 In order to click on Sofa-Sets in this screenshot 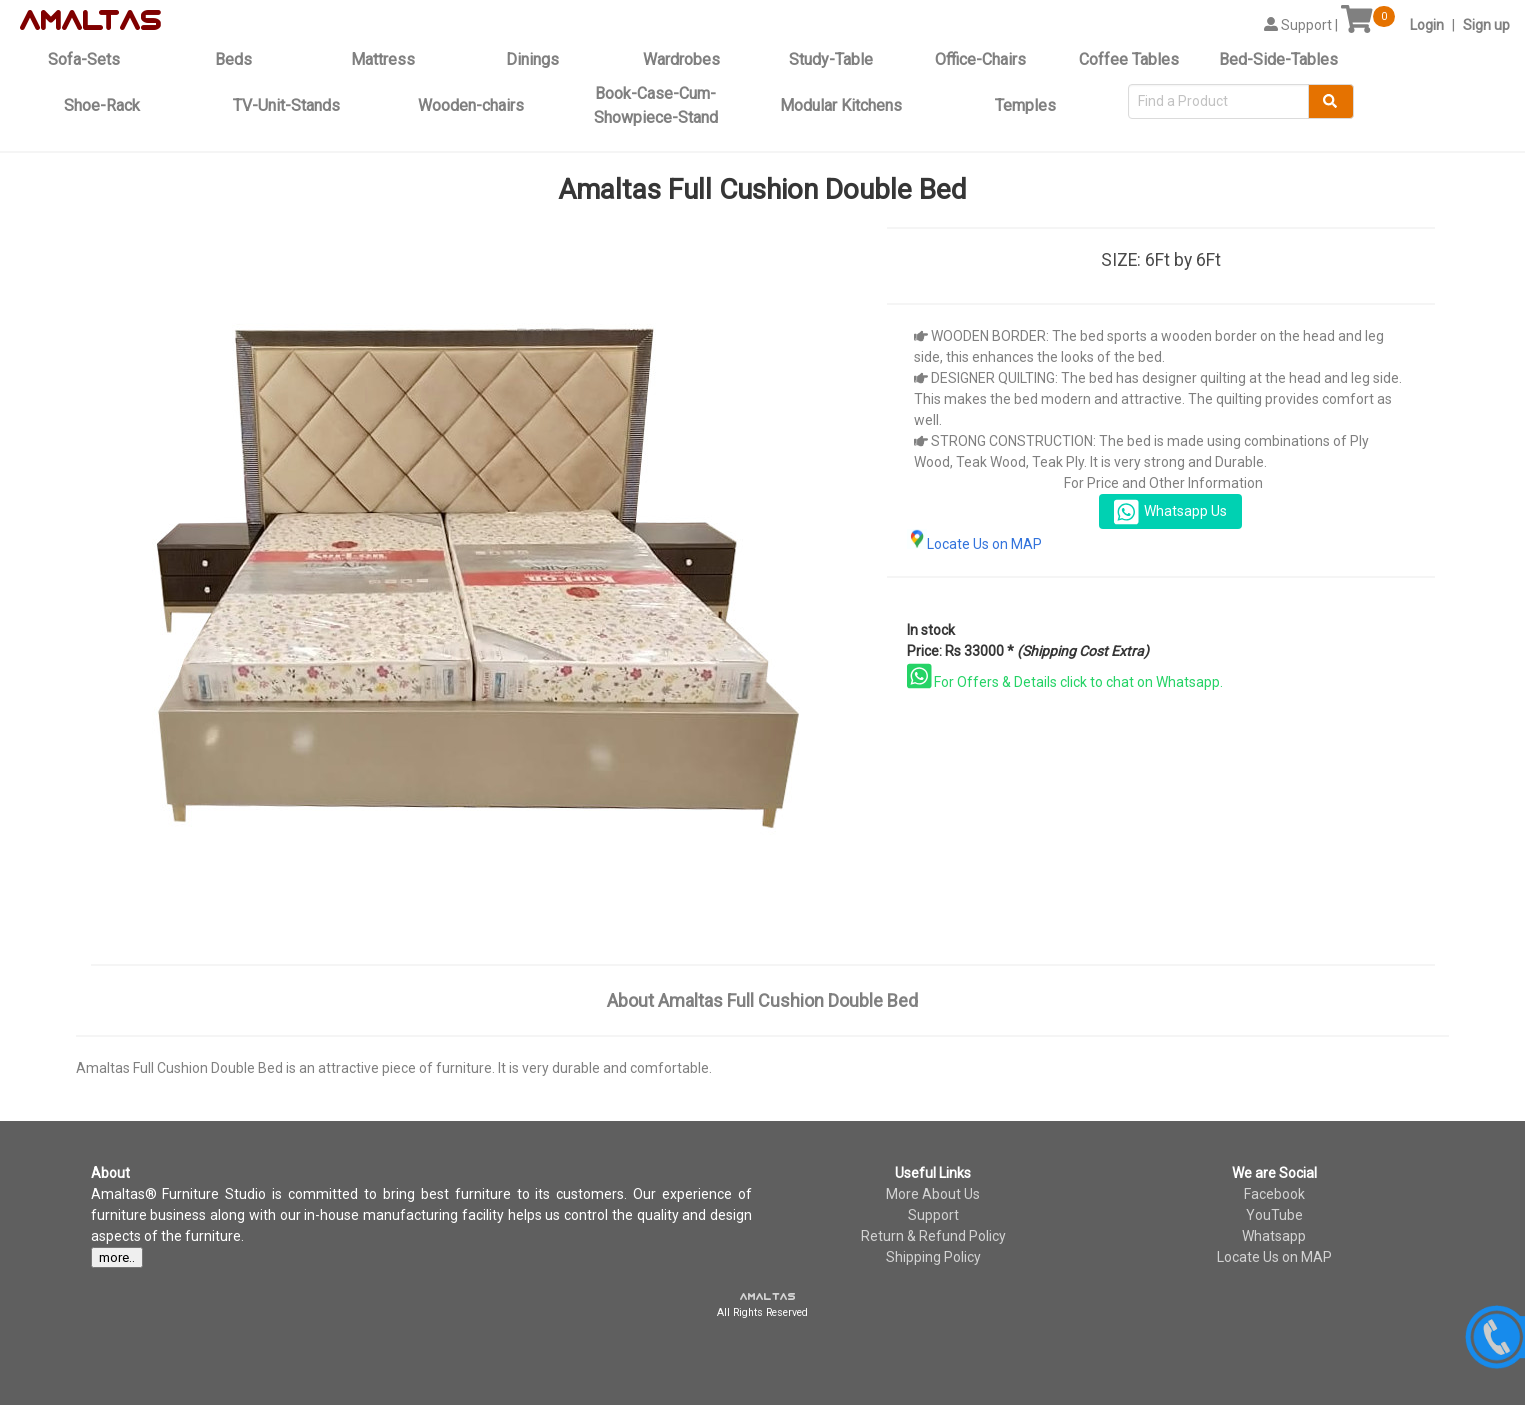, I will do `click(84, 59)`.